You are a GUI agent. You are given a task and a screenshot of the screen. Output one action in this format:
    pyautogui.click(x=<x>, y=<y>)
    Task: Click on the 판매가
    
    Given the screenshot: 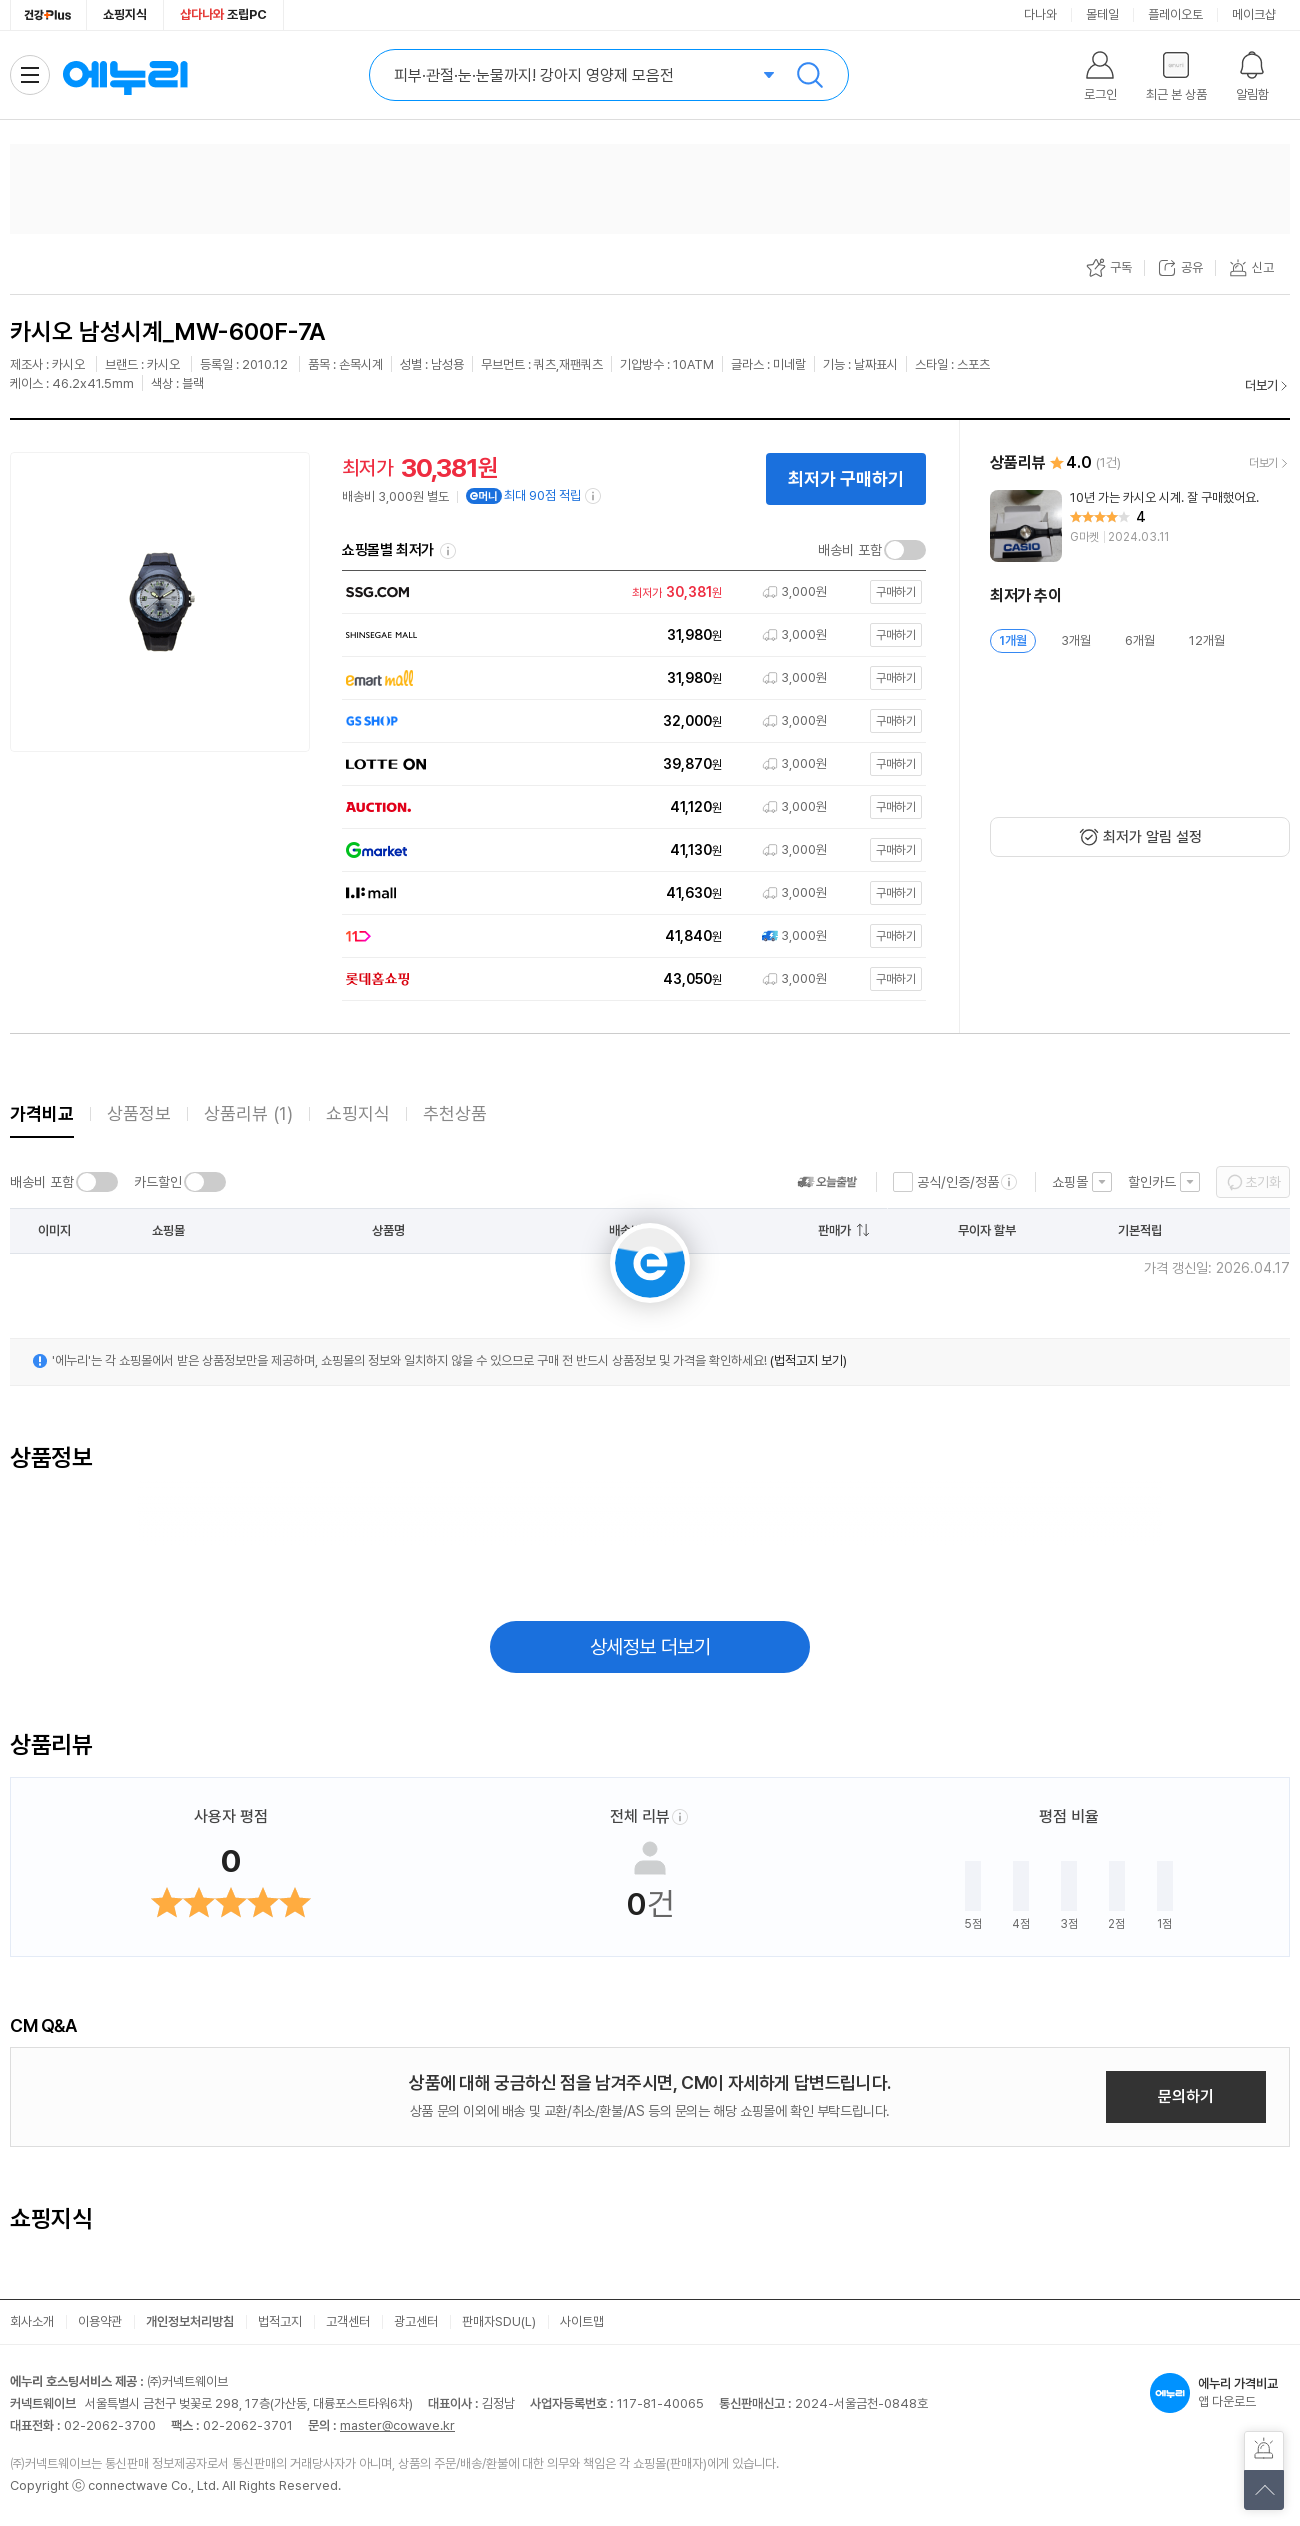 What is the action you would take?
    pyautogui.click(x=834, y=1230)
    